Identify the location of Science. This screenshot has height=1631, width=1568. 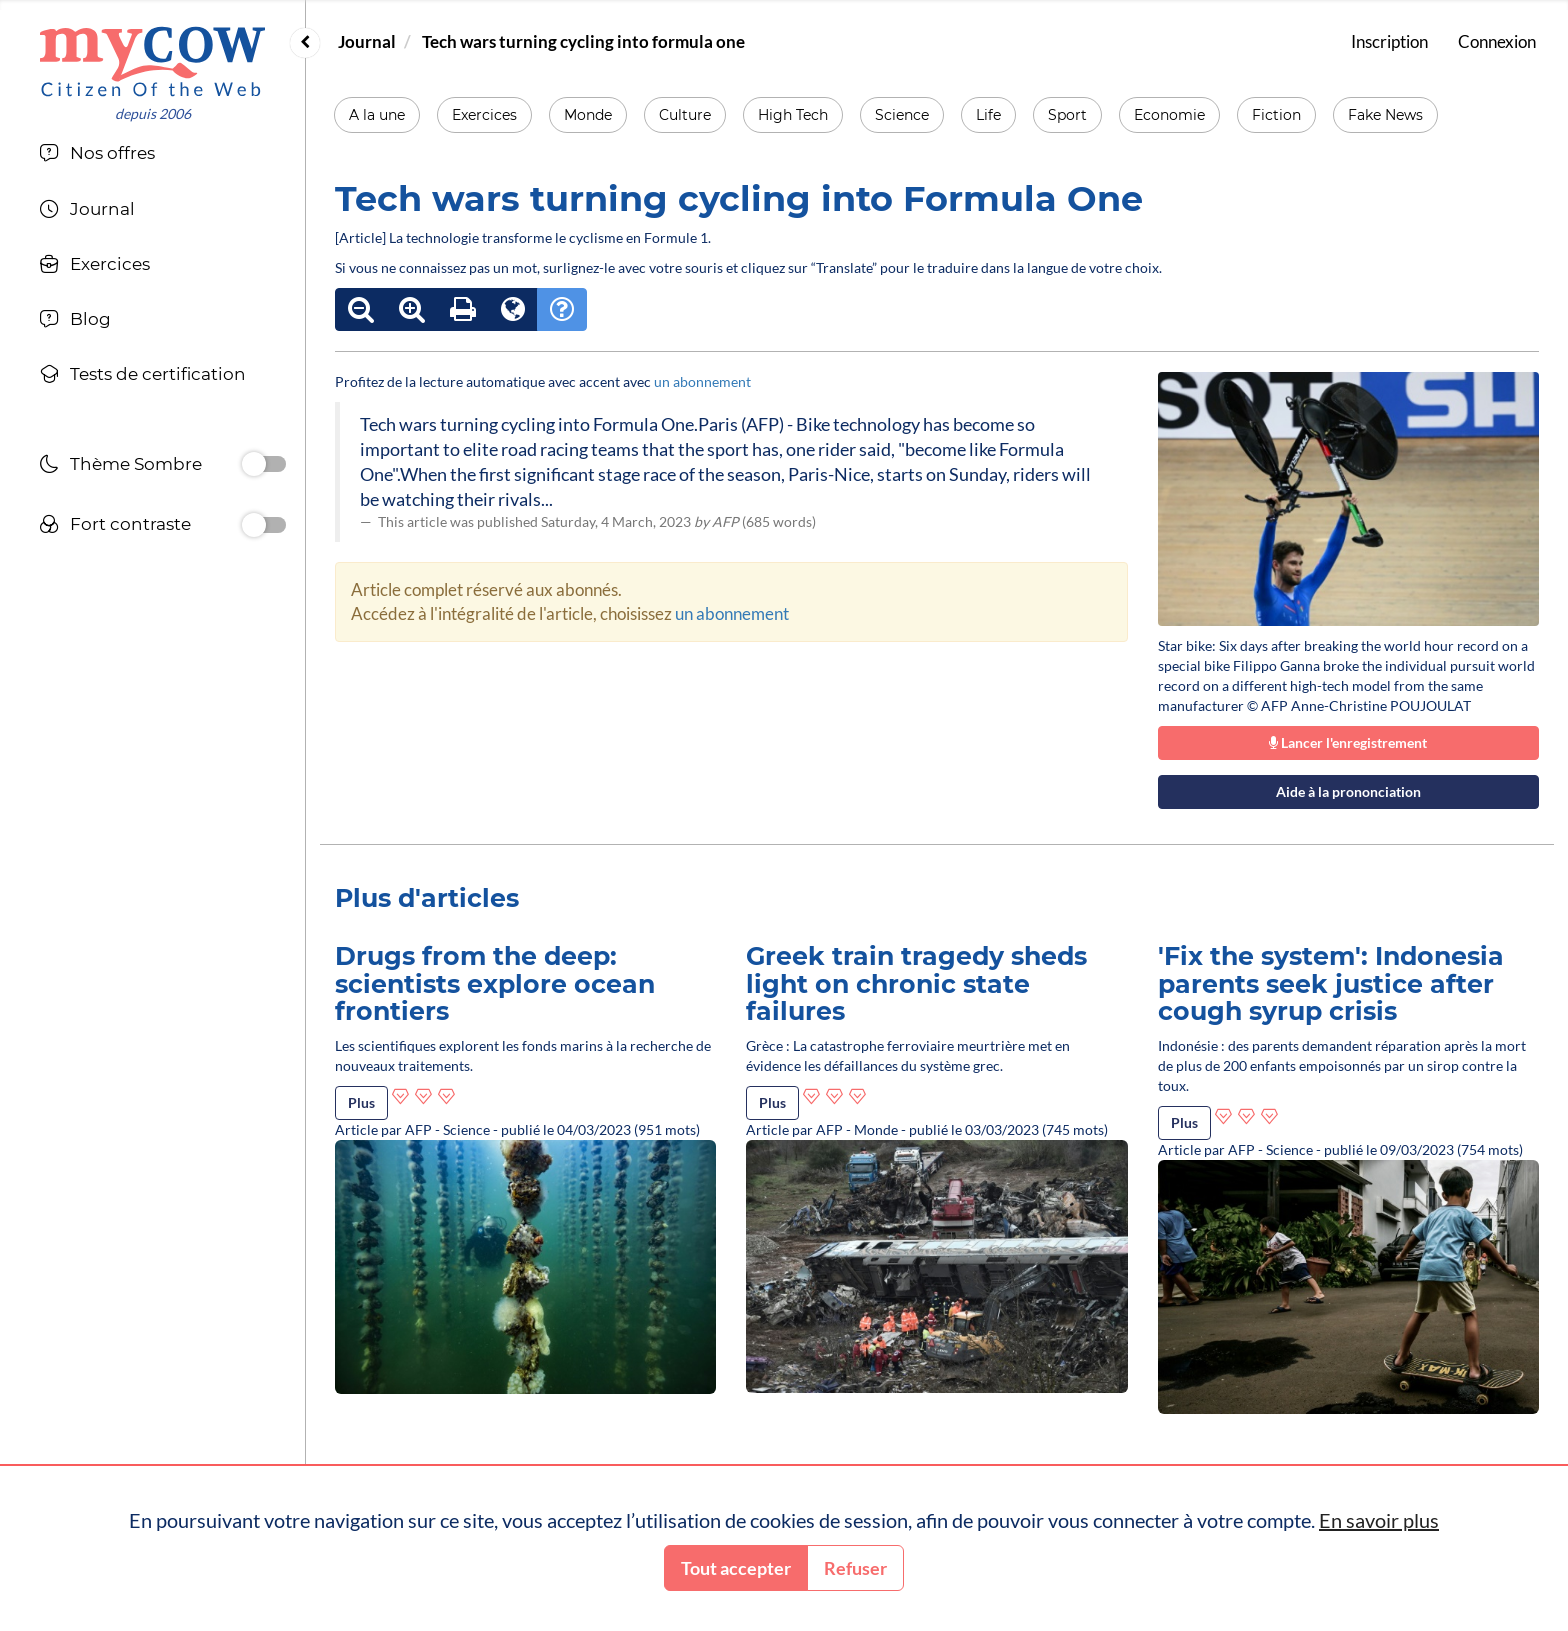
(902, 115).